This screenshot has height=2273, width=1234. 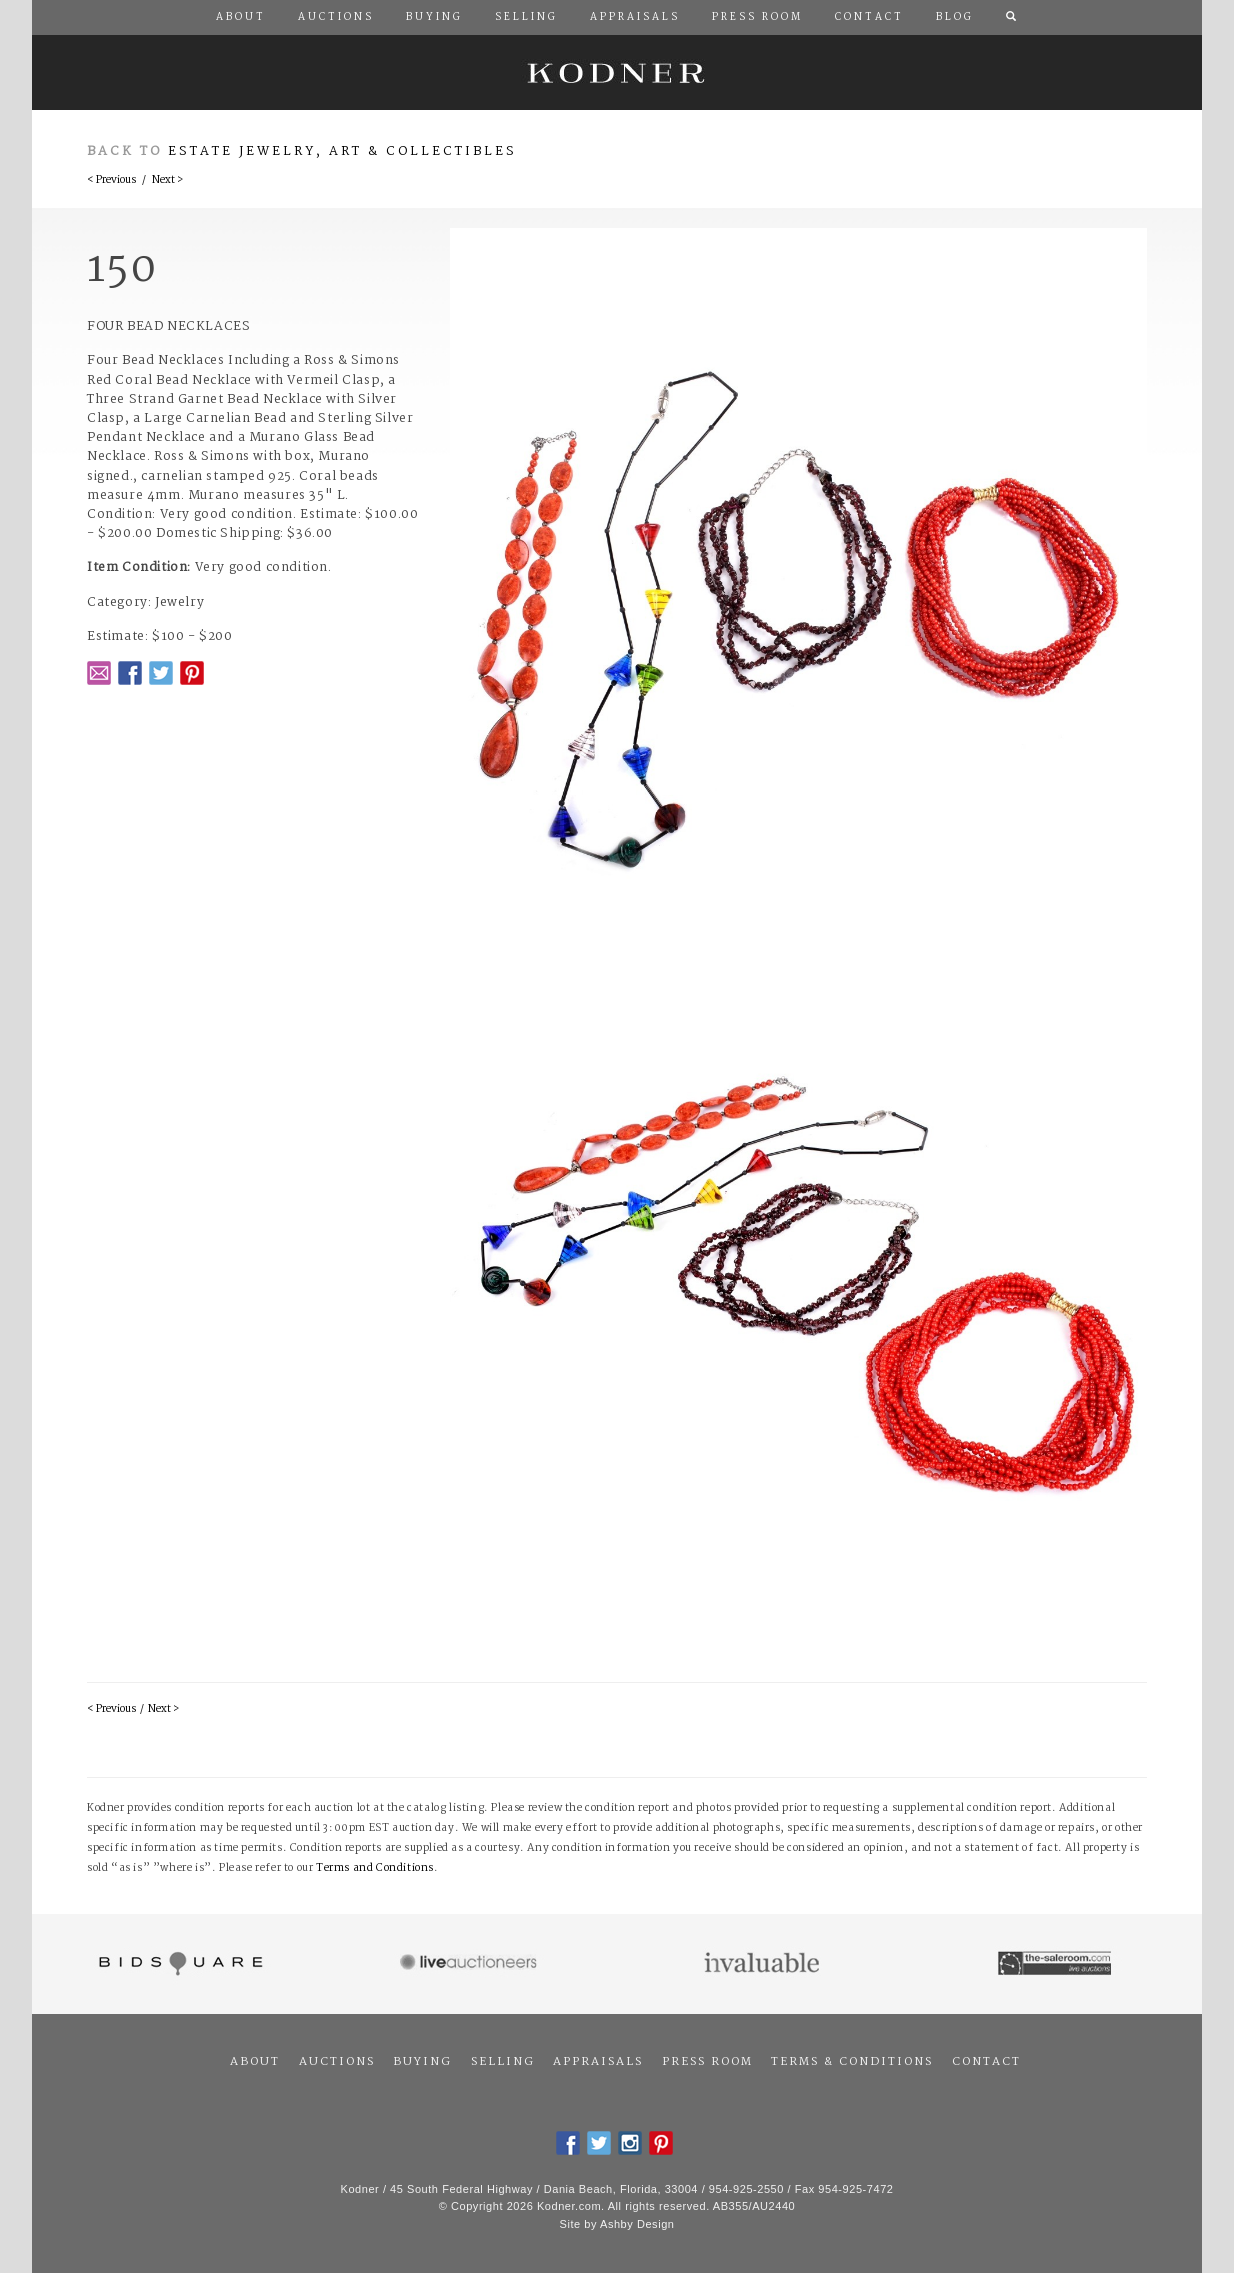 What do you see at coordinates (342, 151) in the screenshot?
I see `Estate Jewelry, Art & Collectibles` at bounding box center [342, 151].